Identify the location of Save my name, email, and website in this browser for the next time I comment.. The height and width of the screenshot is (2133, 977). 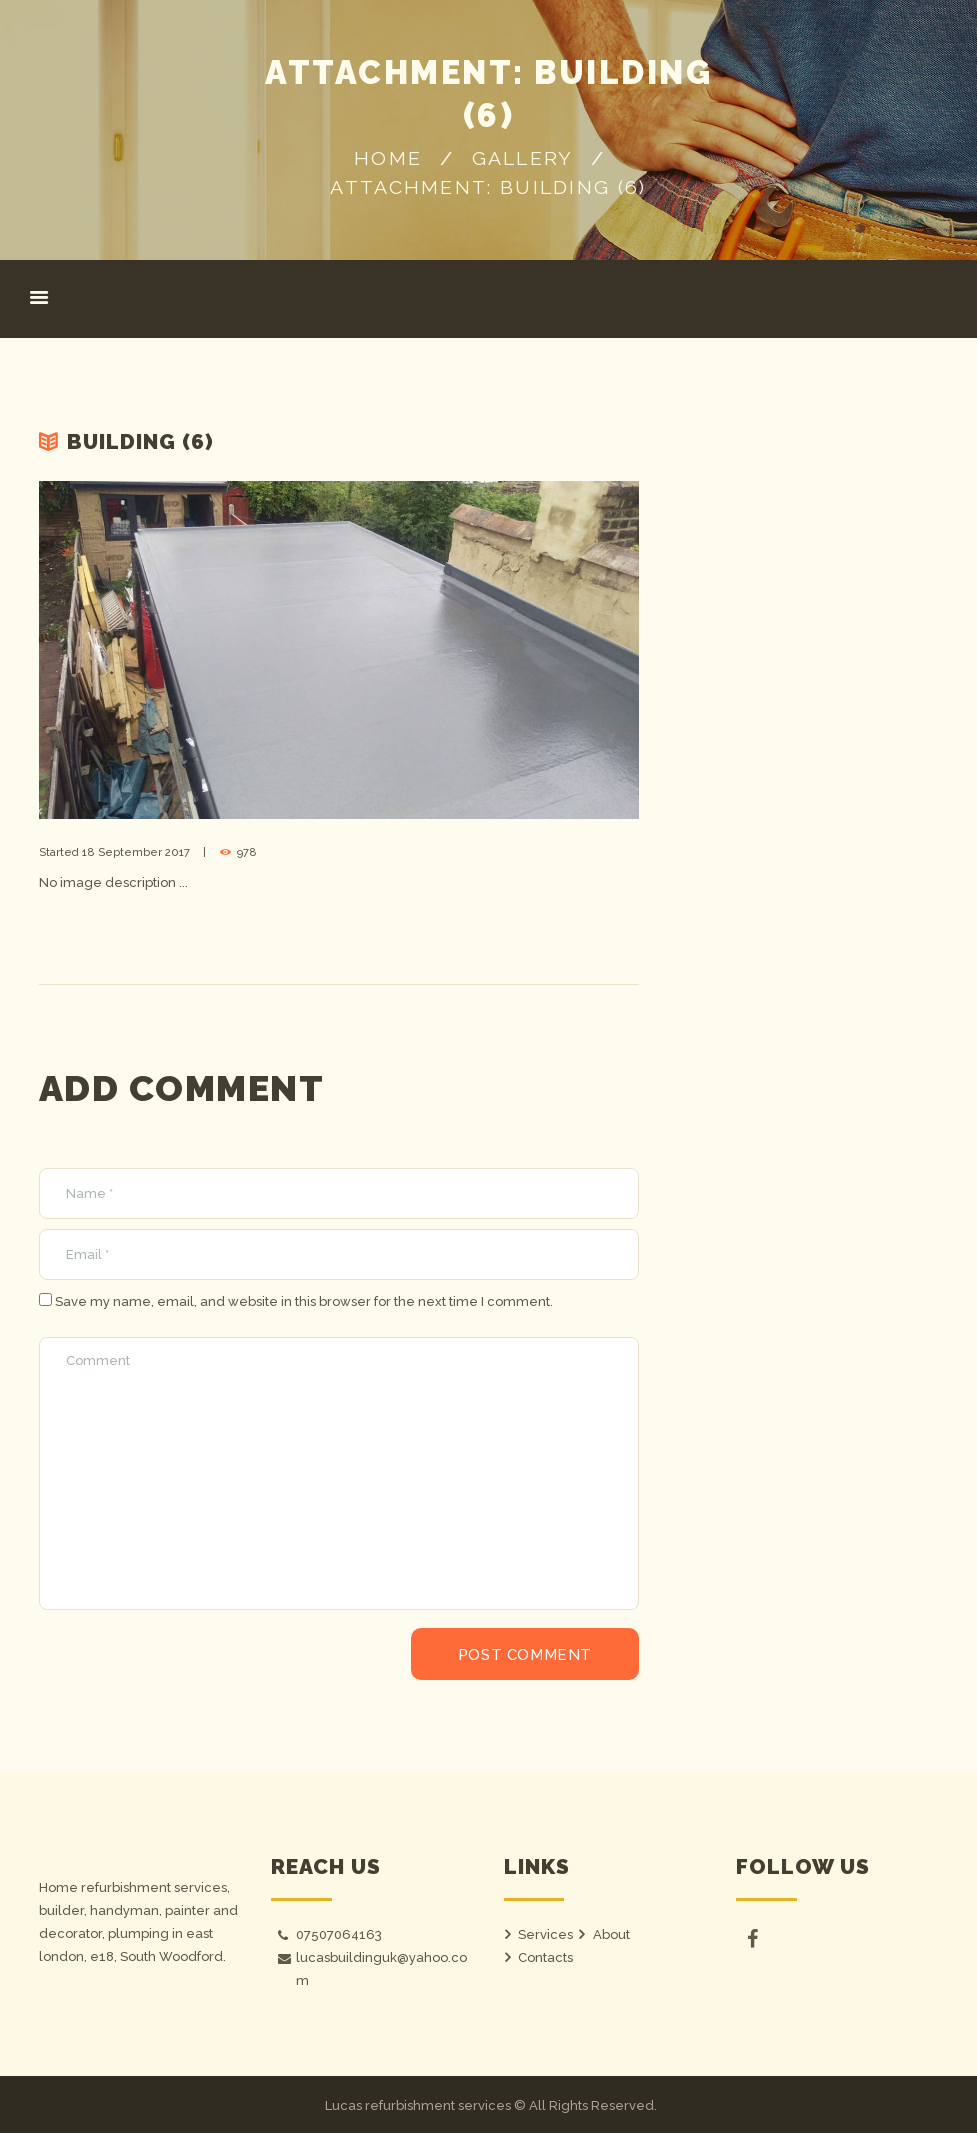
(304, 1301).